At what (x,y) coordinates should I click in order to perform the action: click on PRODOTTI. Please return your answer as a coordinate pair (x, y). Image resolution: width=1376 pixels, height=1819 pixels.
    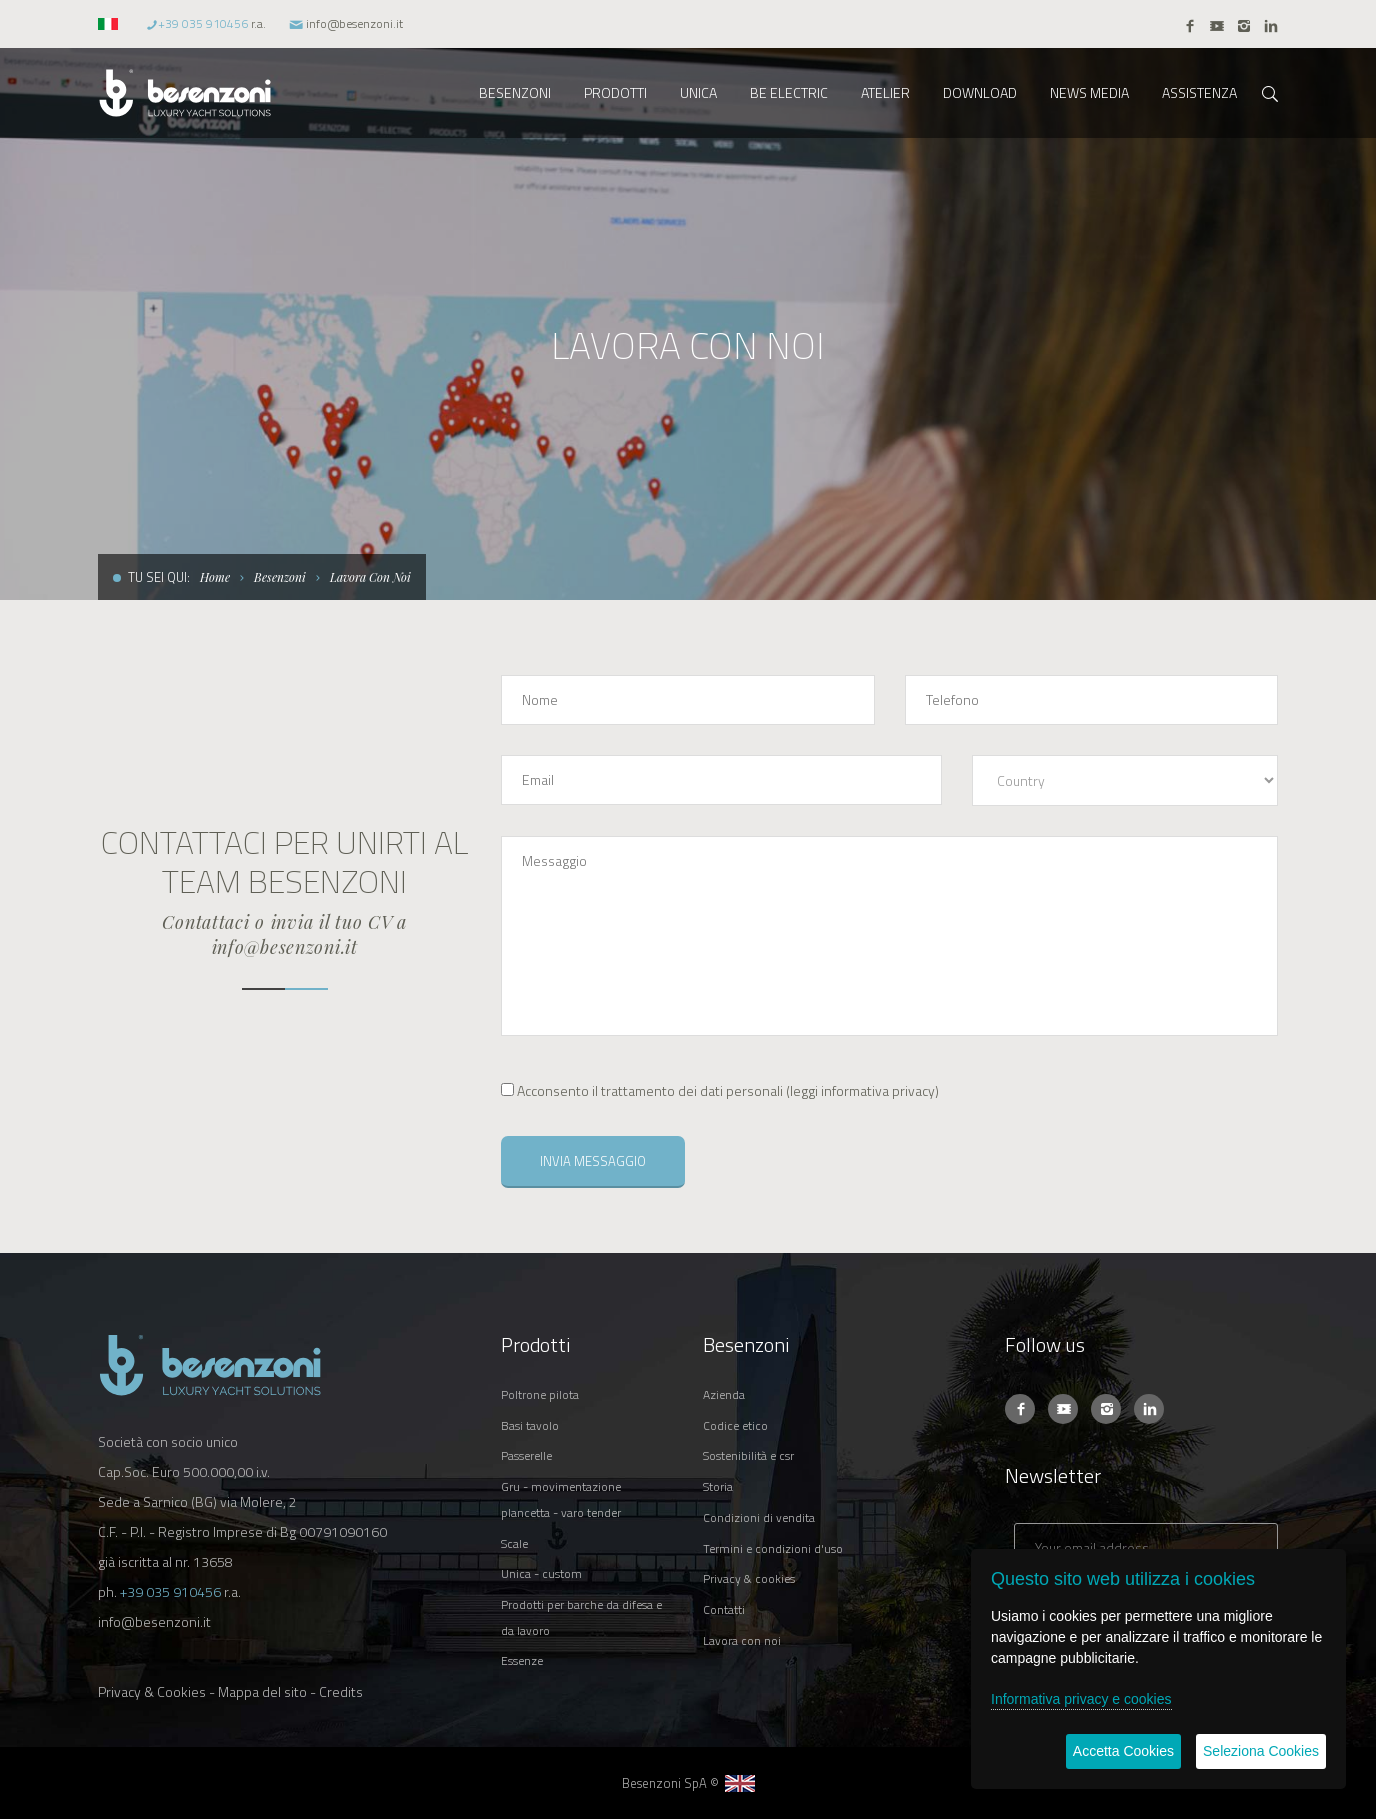
    Looking at the image, I should click on (615, 92).